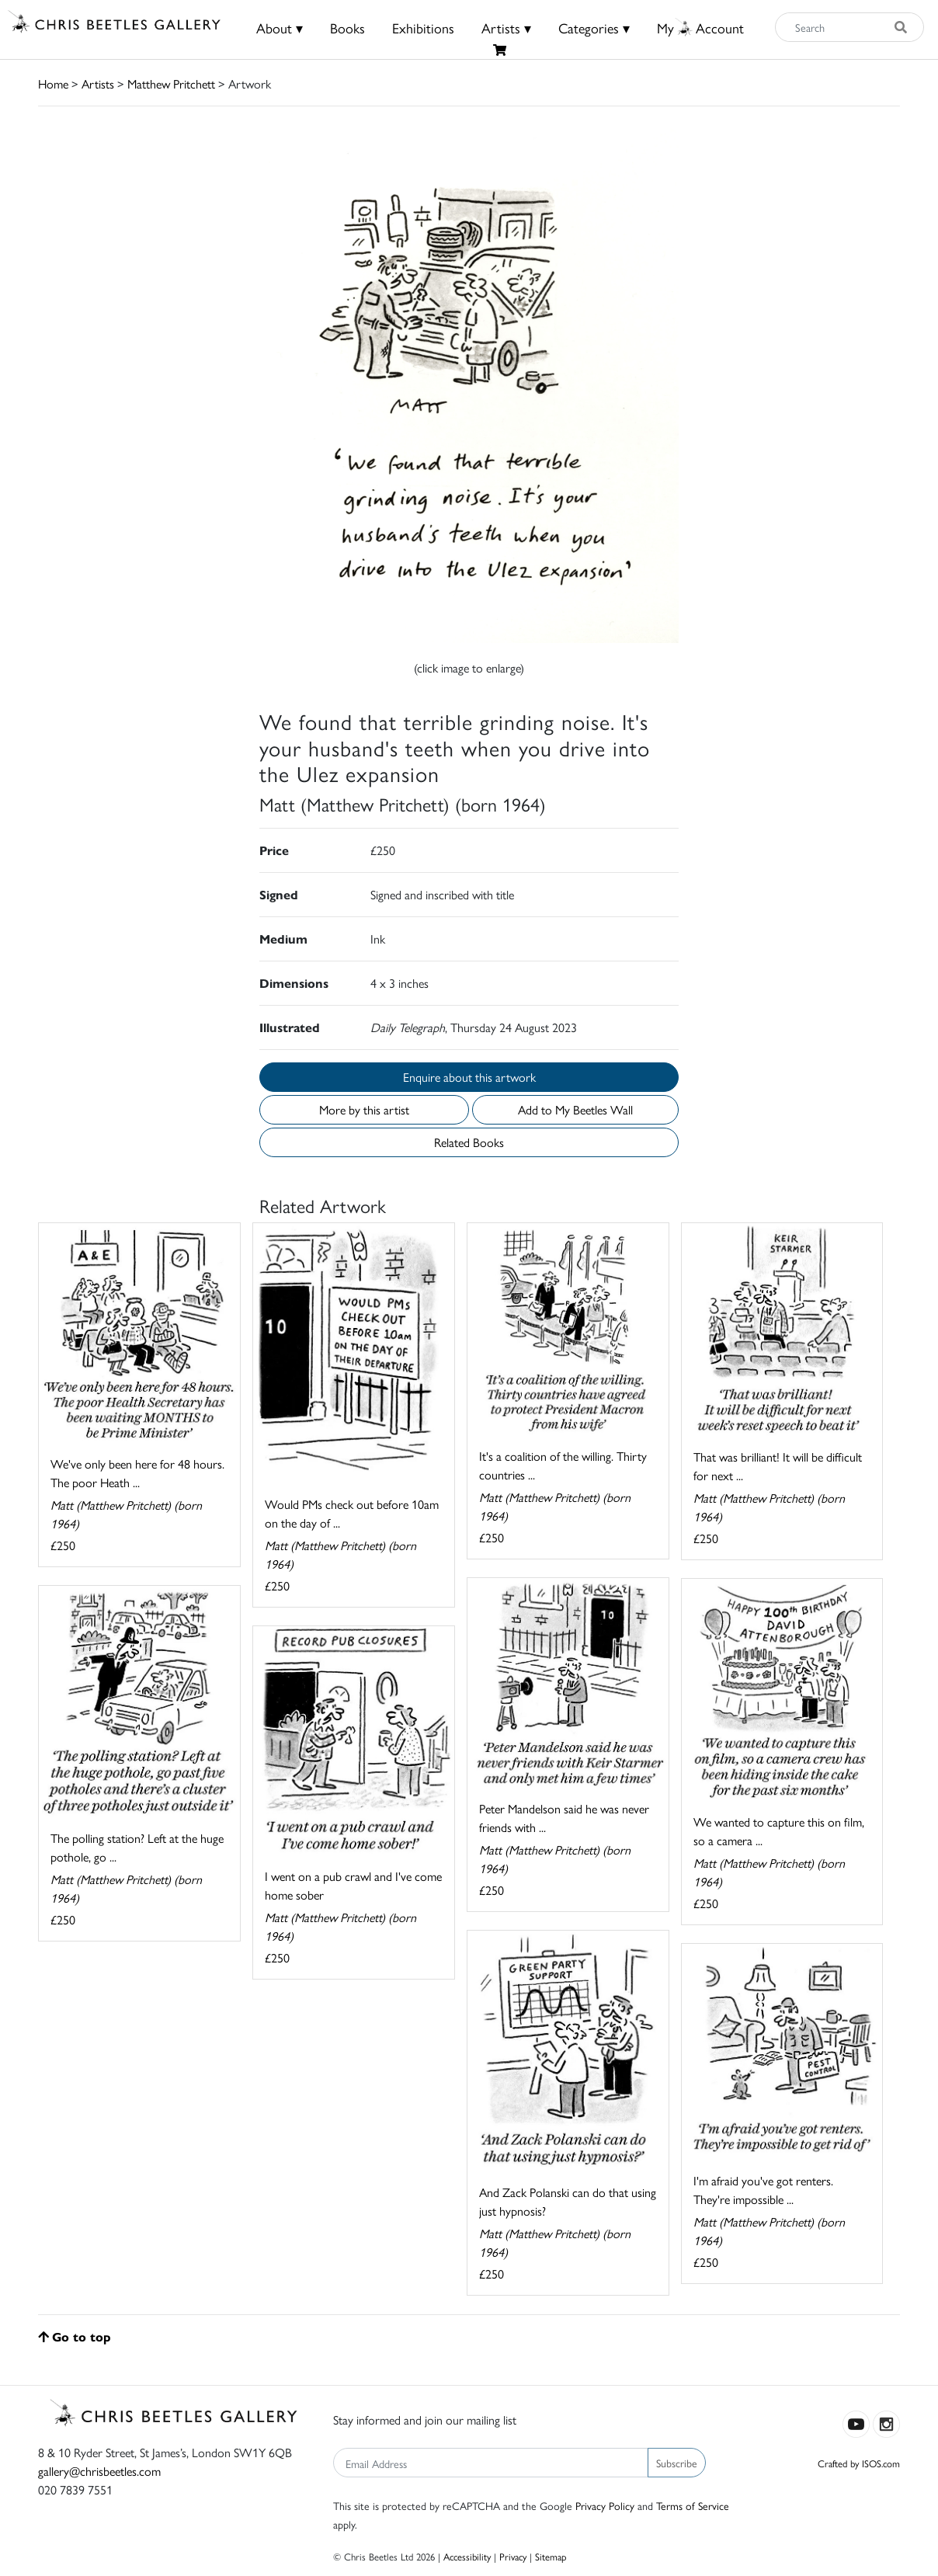 This screenshot has width=938, height=2576. Describe the element at coordinates (551, 2556) in the screenshot. I see `Sitemap` at that location.